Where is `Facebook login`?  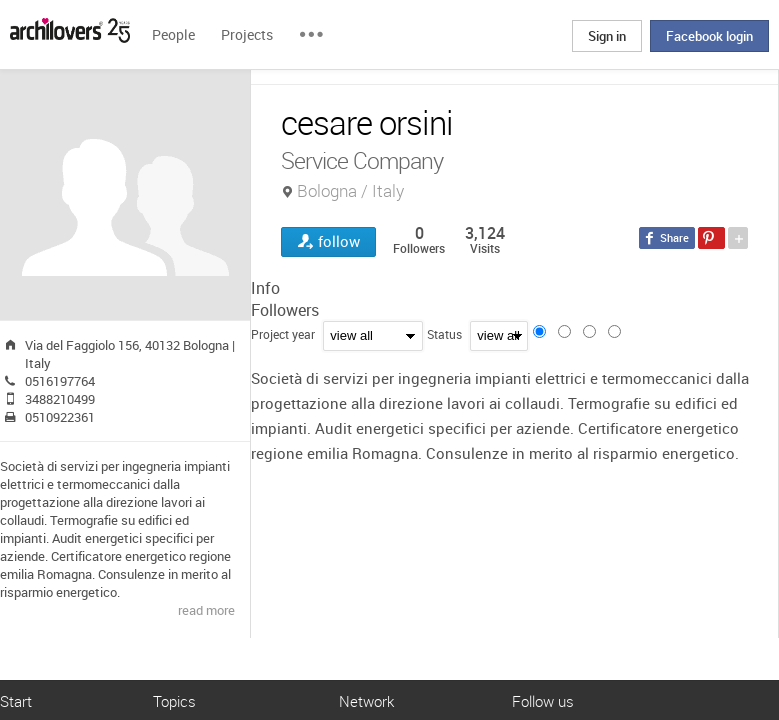 Facebook login is located at coordinates (709, 36).